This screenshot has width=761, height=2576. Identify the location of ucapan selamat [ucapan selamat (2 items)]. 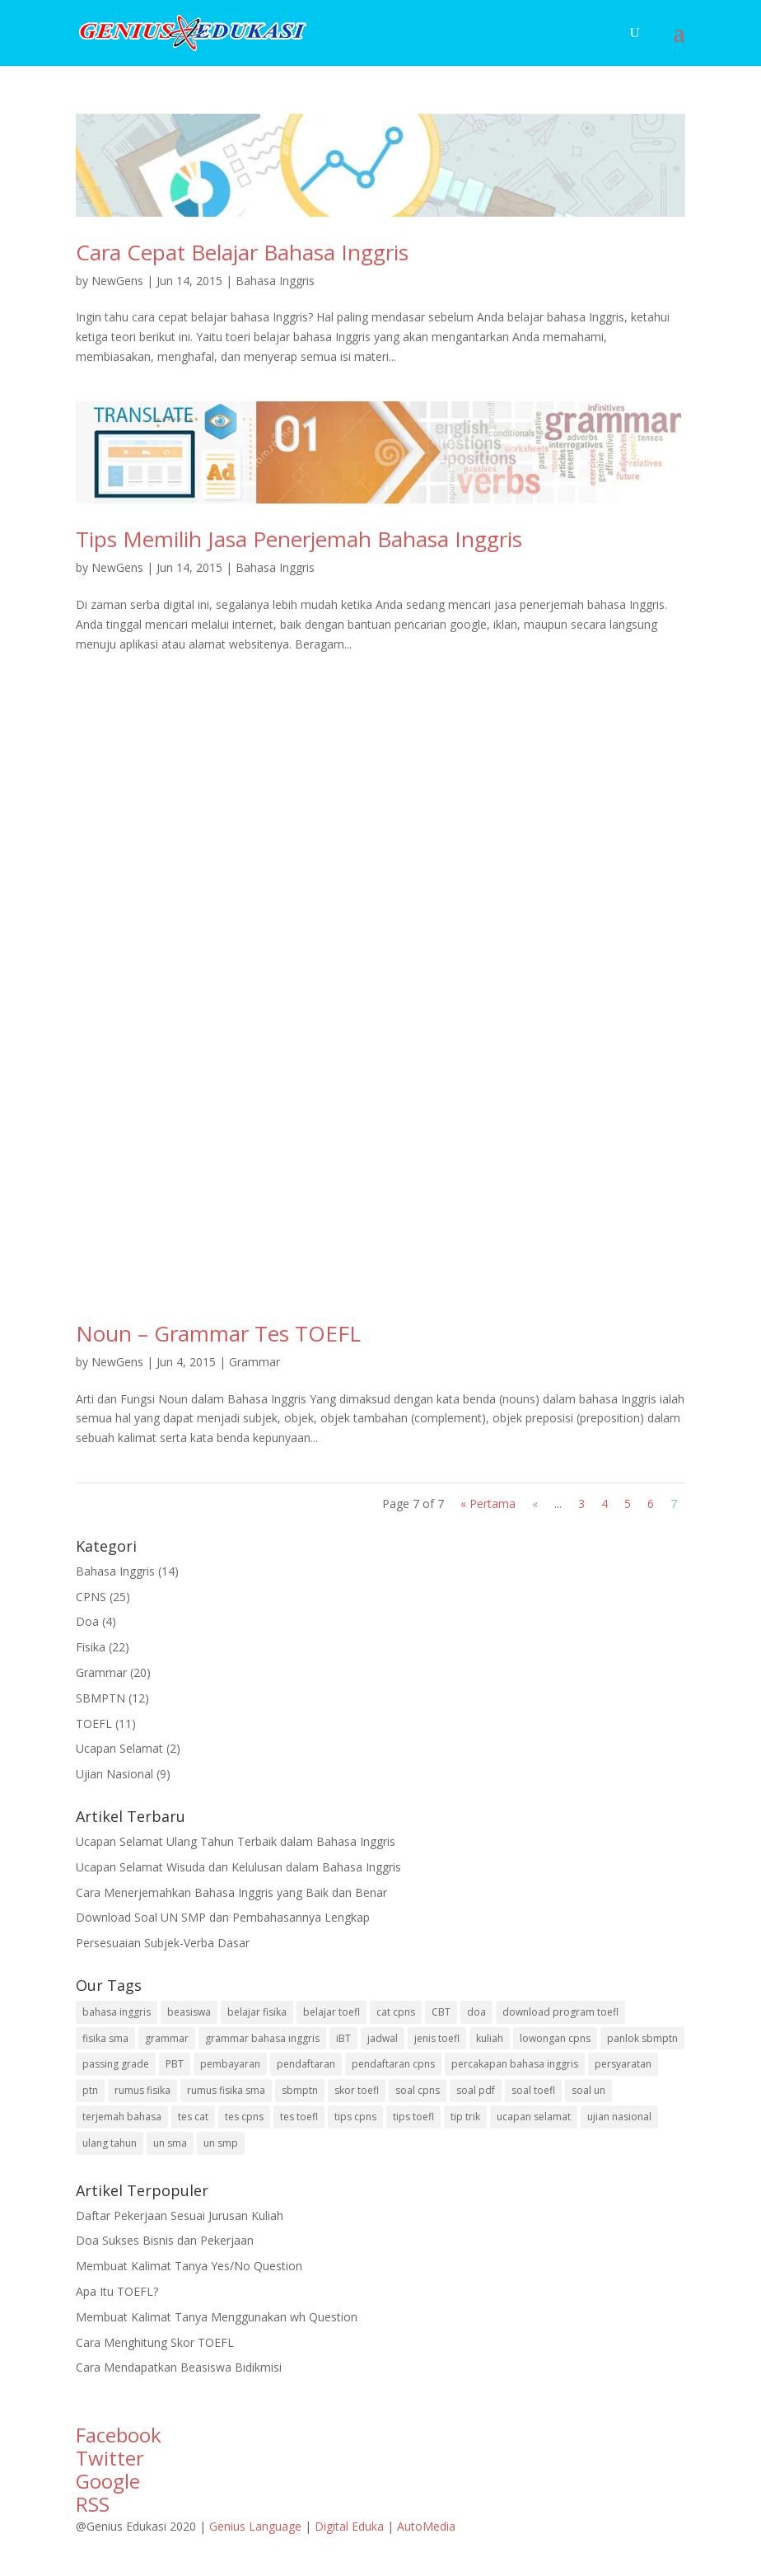
(534, 2117).